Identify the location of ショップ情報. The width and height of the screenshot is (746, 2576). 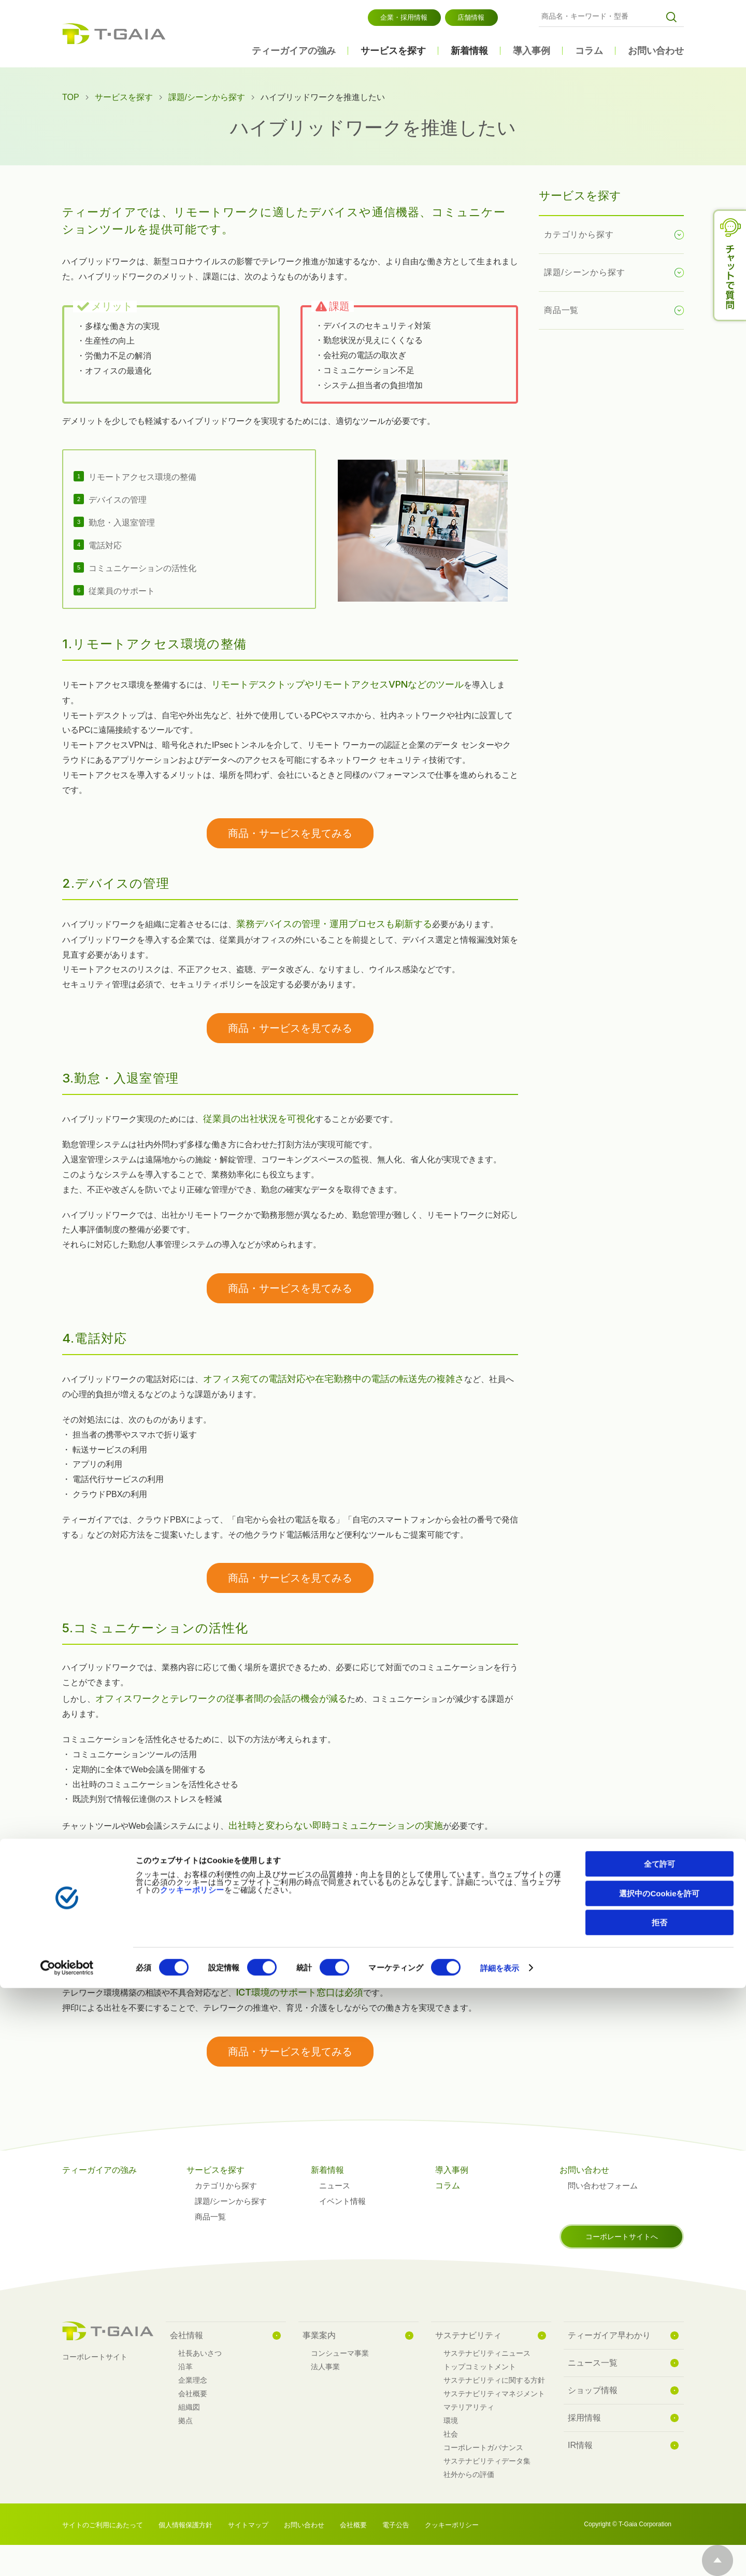
(593, 2390).